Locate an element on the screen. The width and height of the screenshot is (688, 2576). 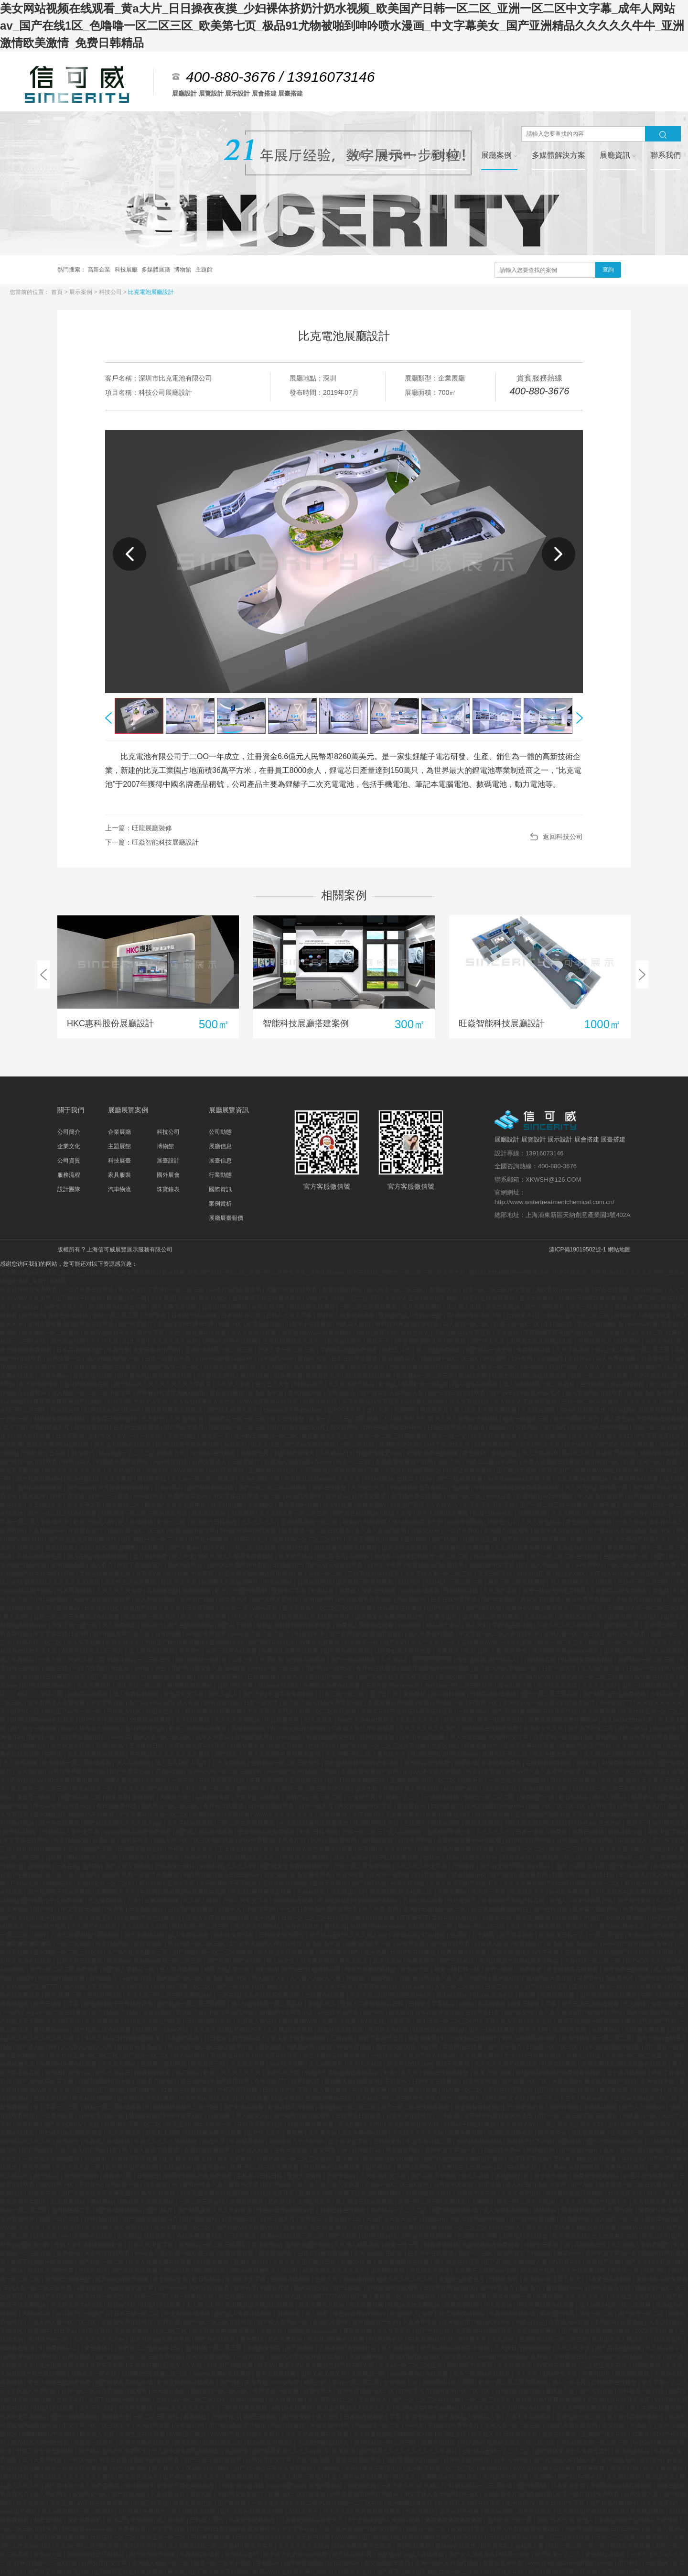
日本一级黄色录像 is located at coordinates (168, 1358).